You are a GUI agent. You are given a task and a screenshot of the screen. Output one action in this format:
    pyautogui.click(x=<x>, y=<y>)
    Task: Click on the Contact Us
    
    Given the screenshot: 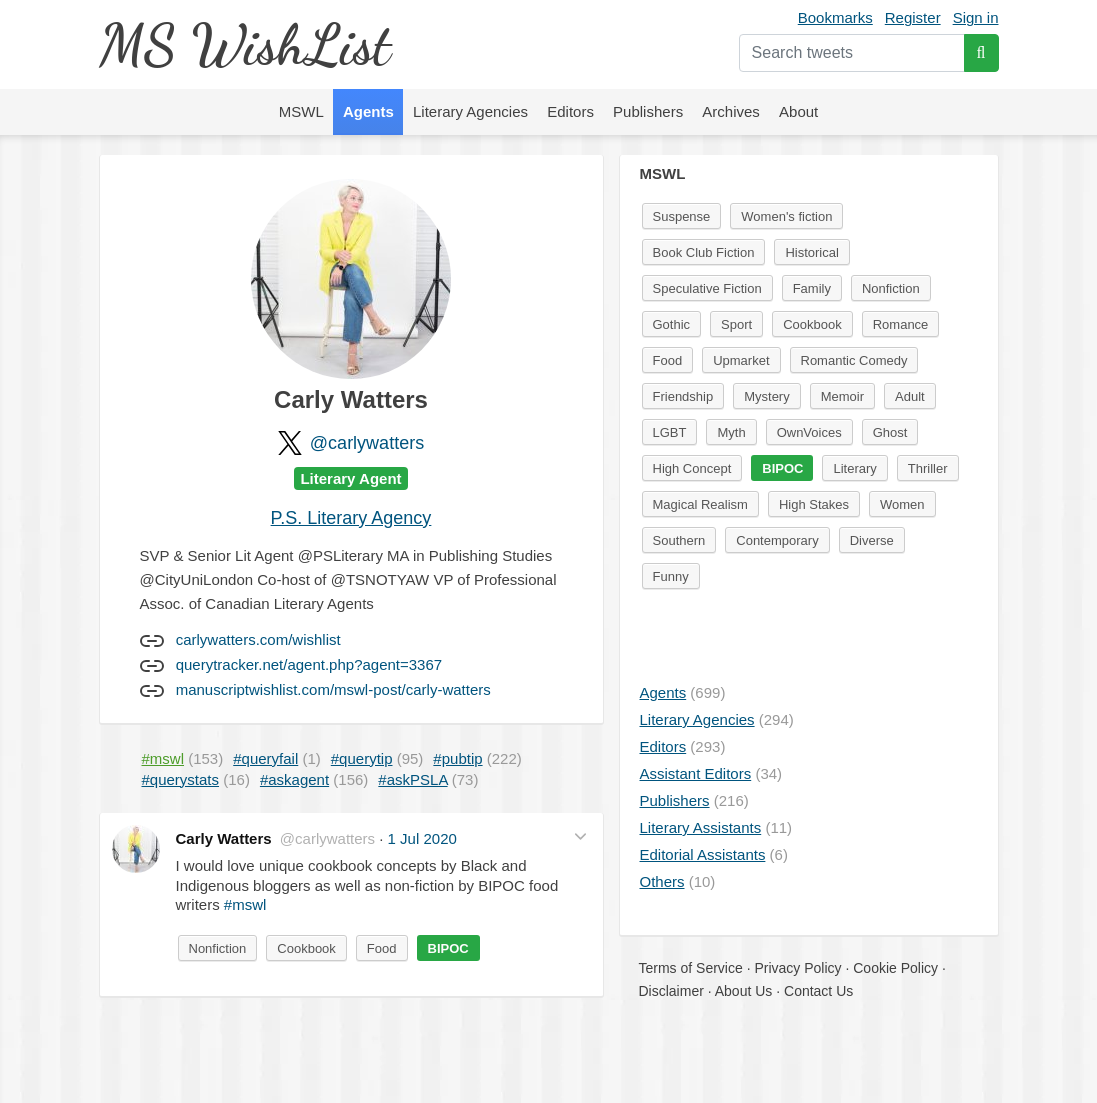 What is the action you would take?
    pyautogui.click(x=818, y=991)
    